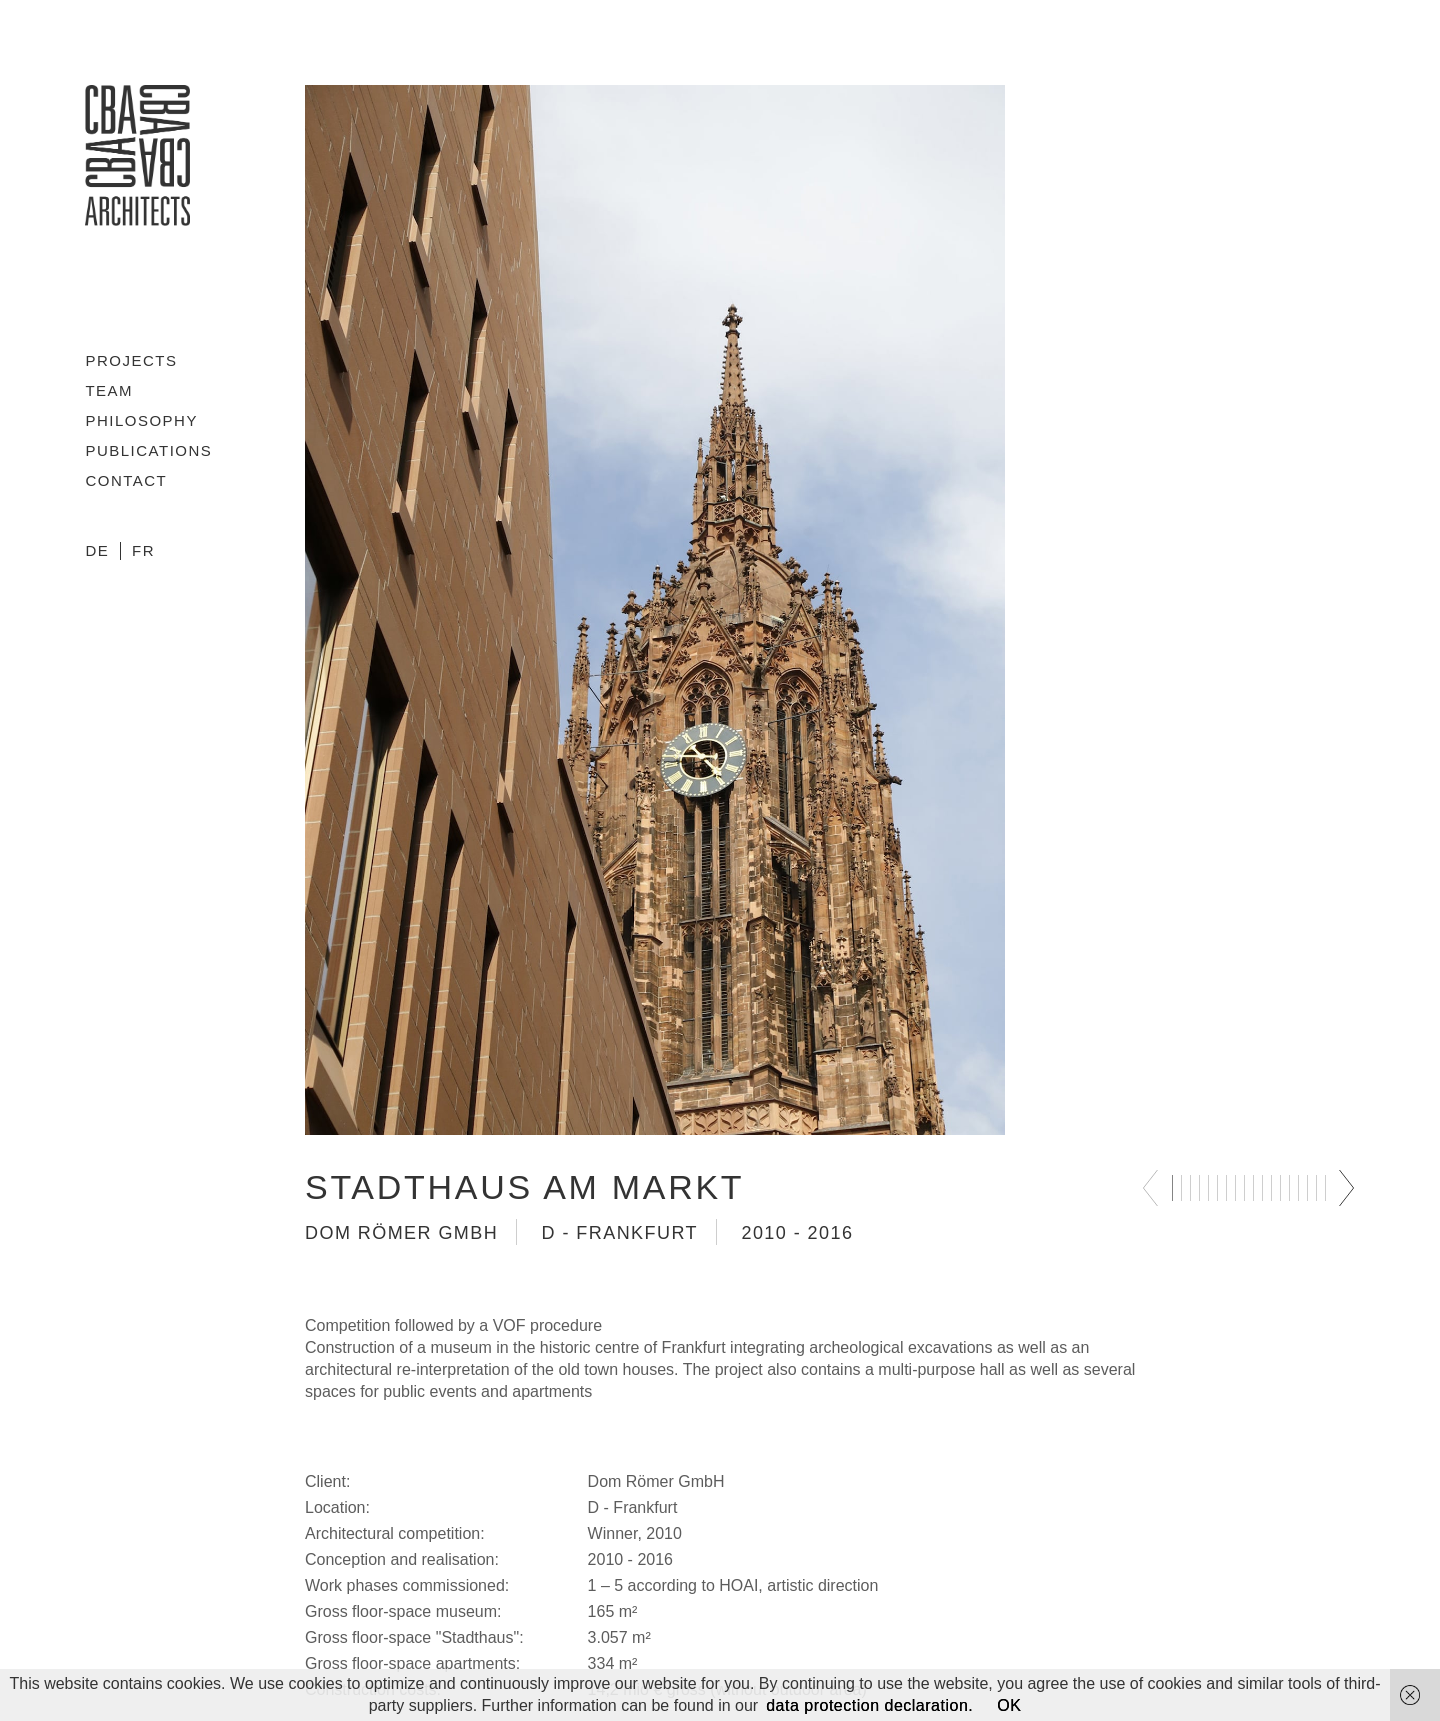 The image size is (1440, 1721). Describe the element at coordinates (143, 550) in the screenshot. I see `FR` at that location.